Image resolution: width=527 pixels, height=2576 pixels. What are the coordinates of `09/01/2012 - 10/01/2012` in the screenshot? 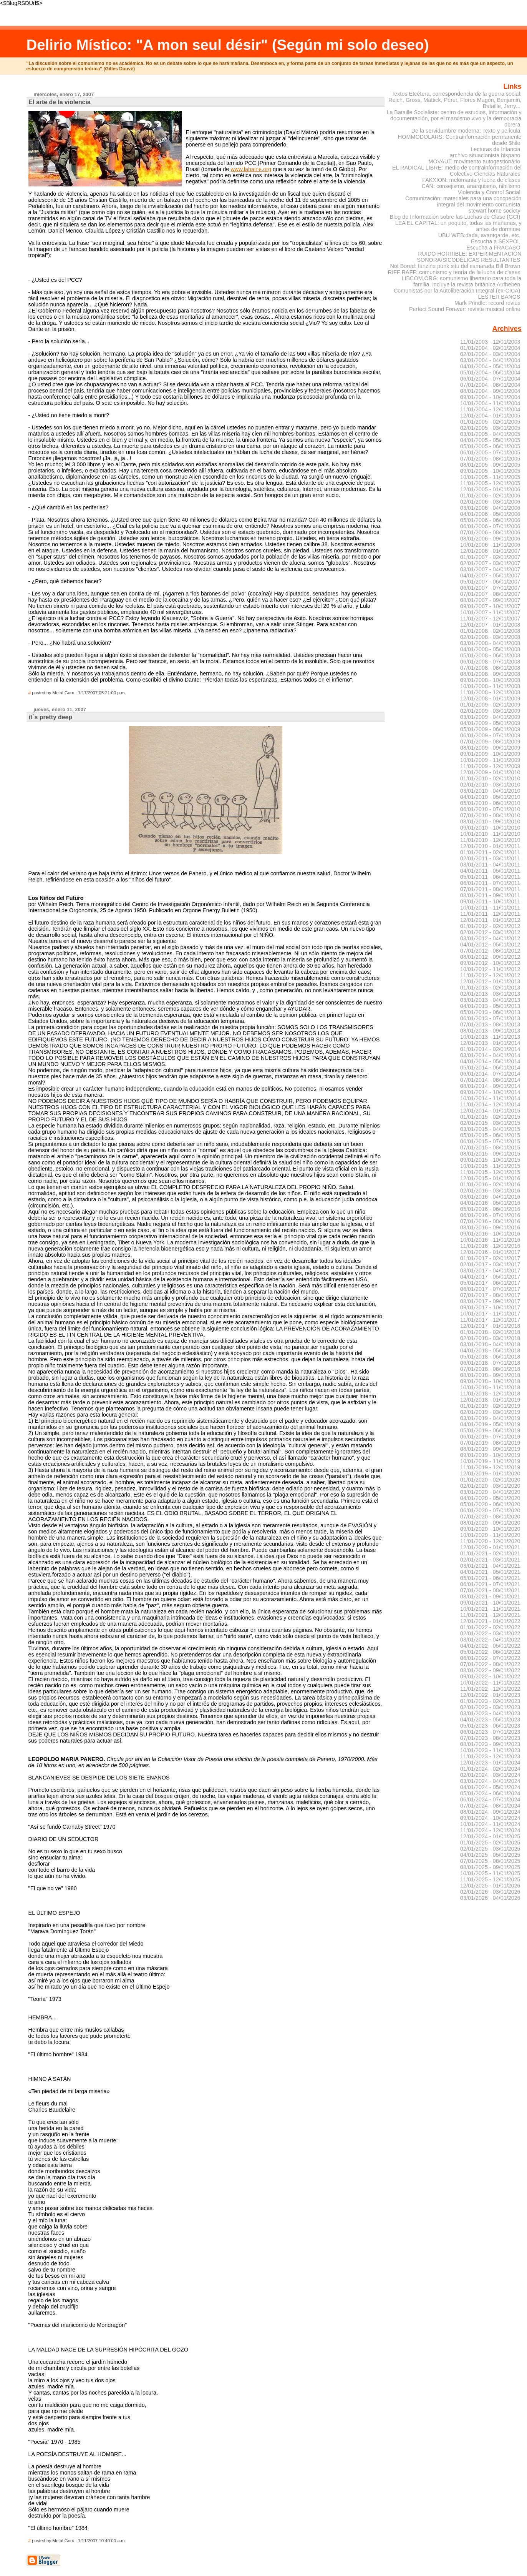 It's located at (490, 963).